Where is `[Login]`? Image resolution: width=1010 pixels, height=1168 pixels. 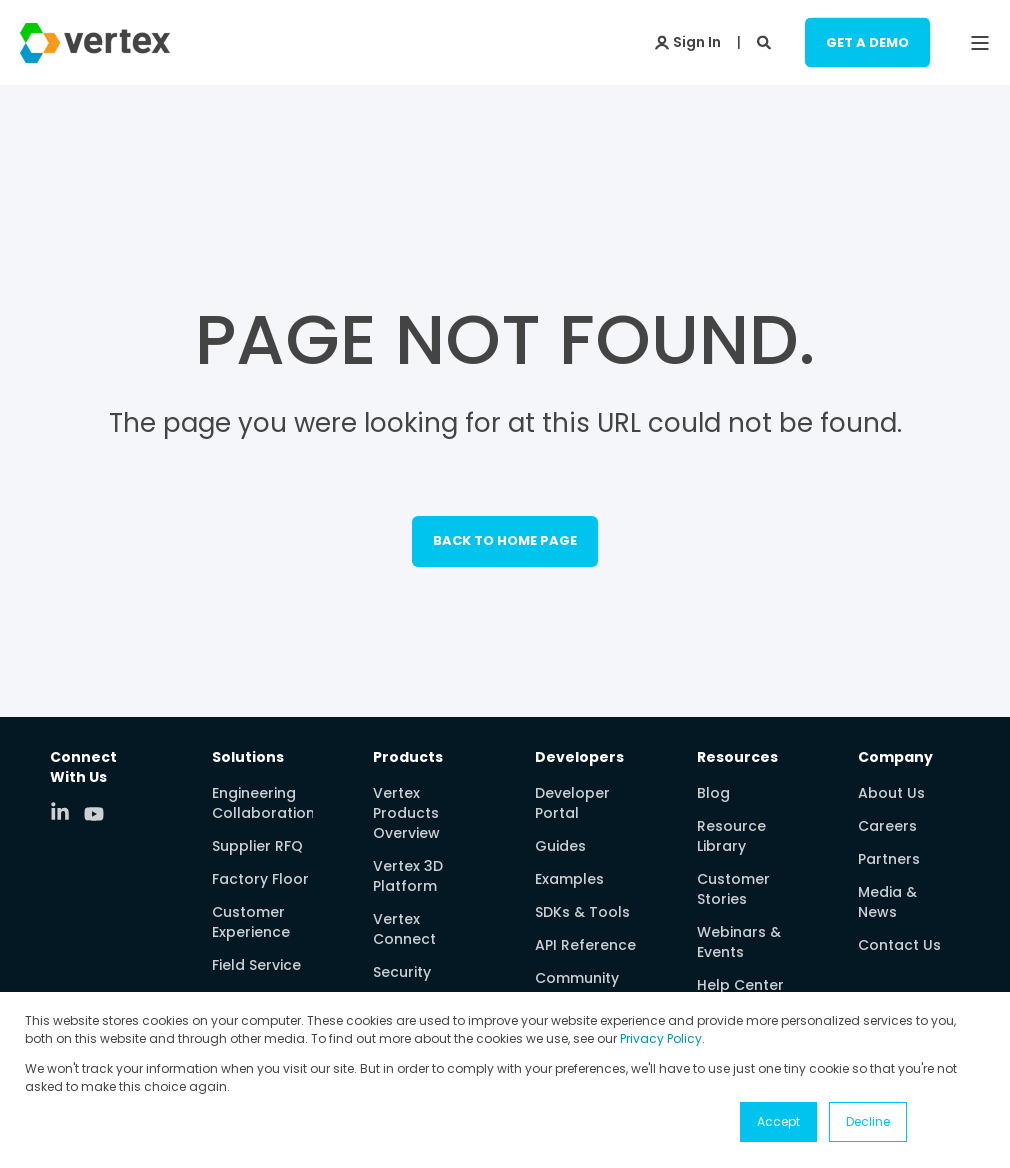 [Login] is located at coordinates (688, 41).